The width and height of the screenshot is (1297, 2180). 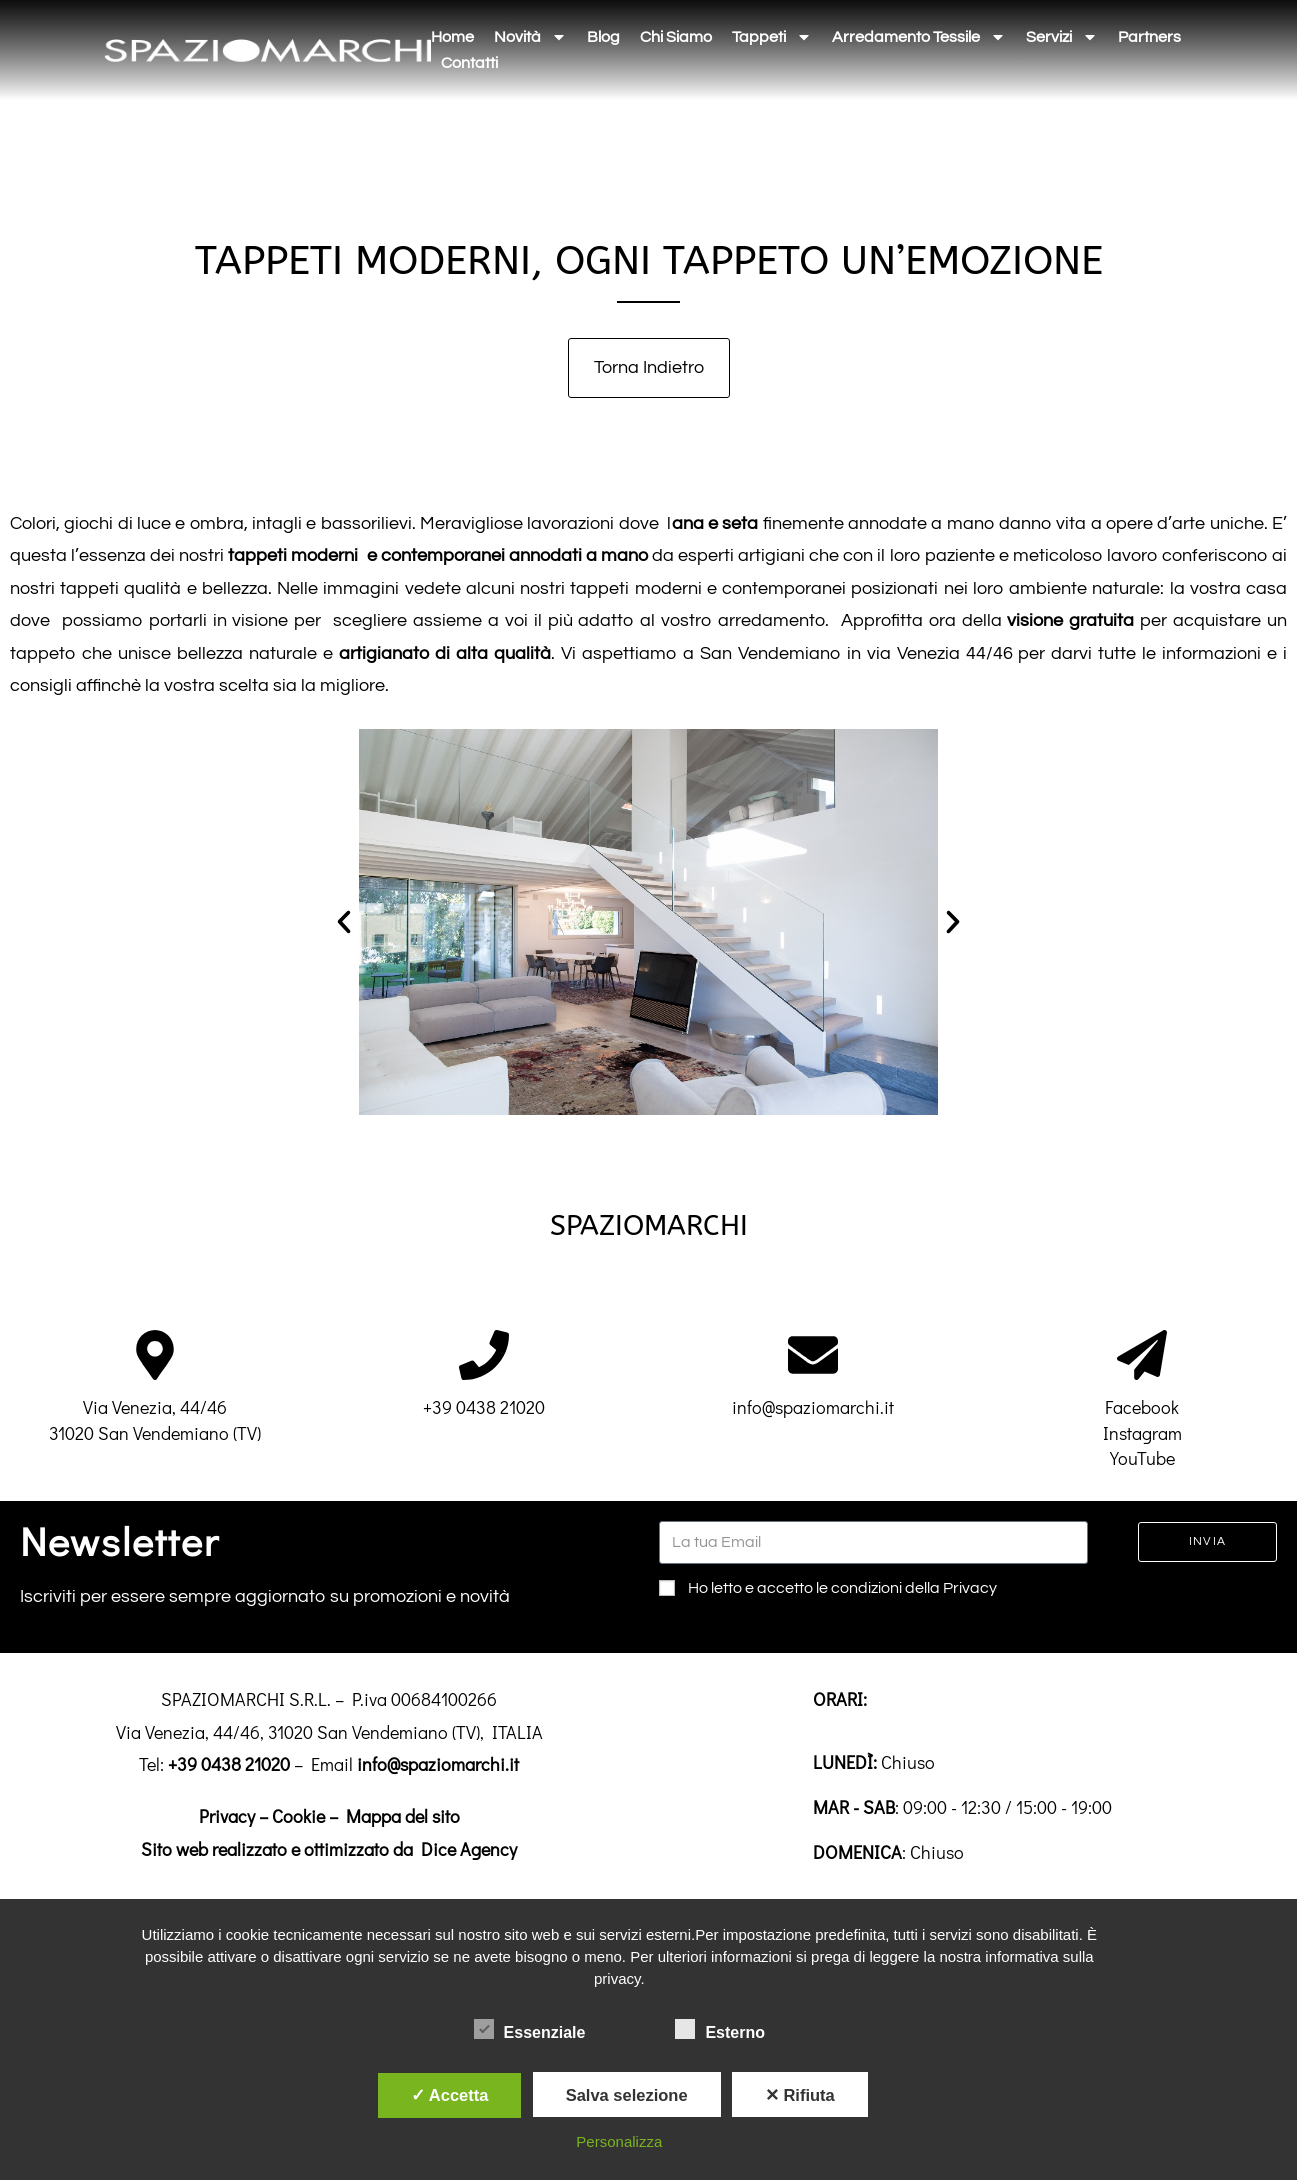 I want to click on ✓ Accetta, so click(x=450, y=2095).